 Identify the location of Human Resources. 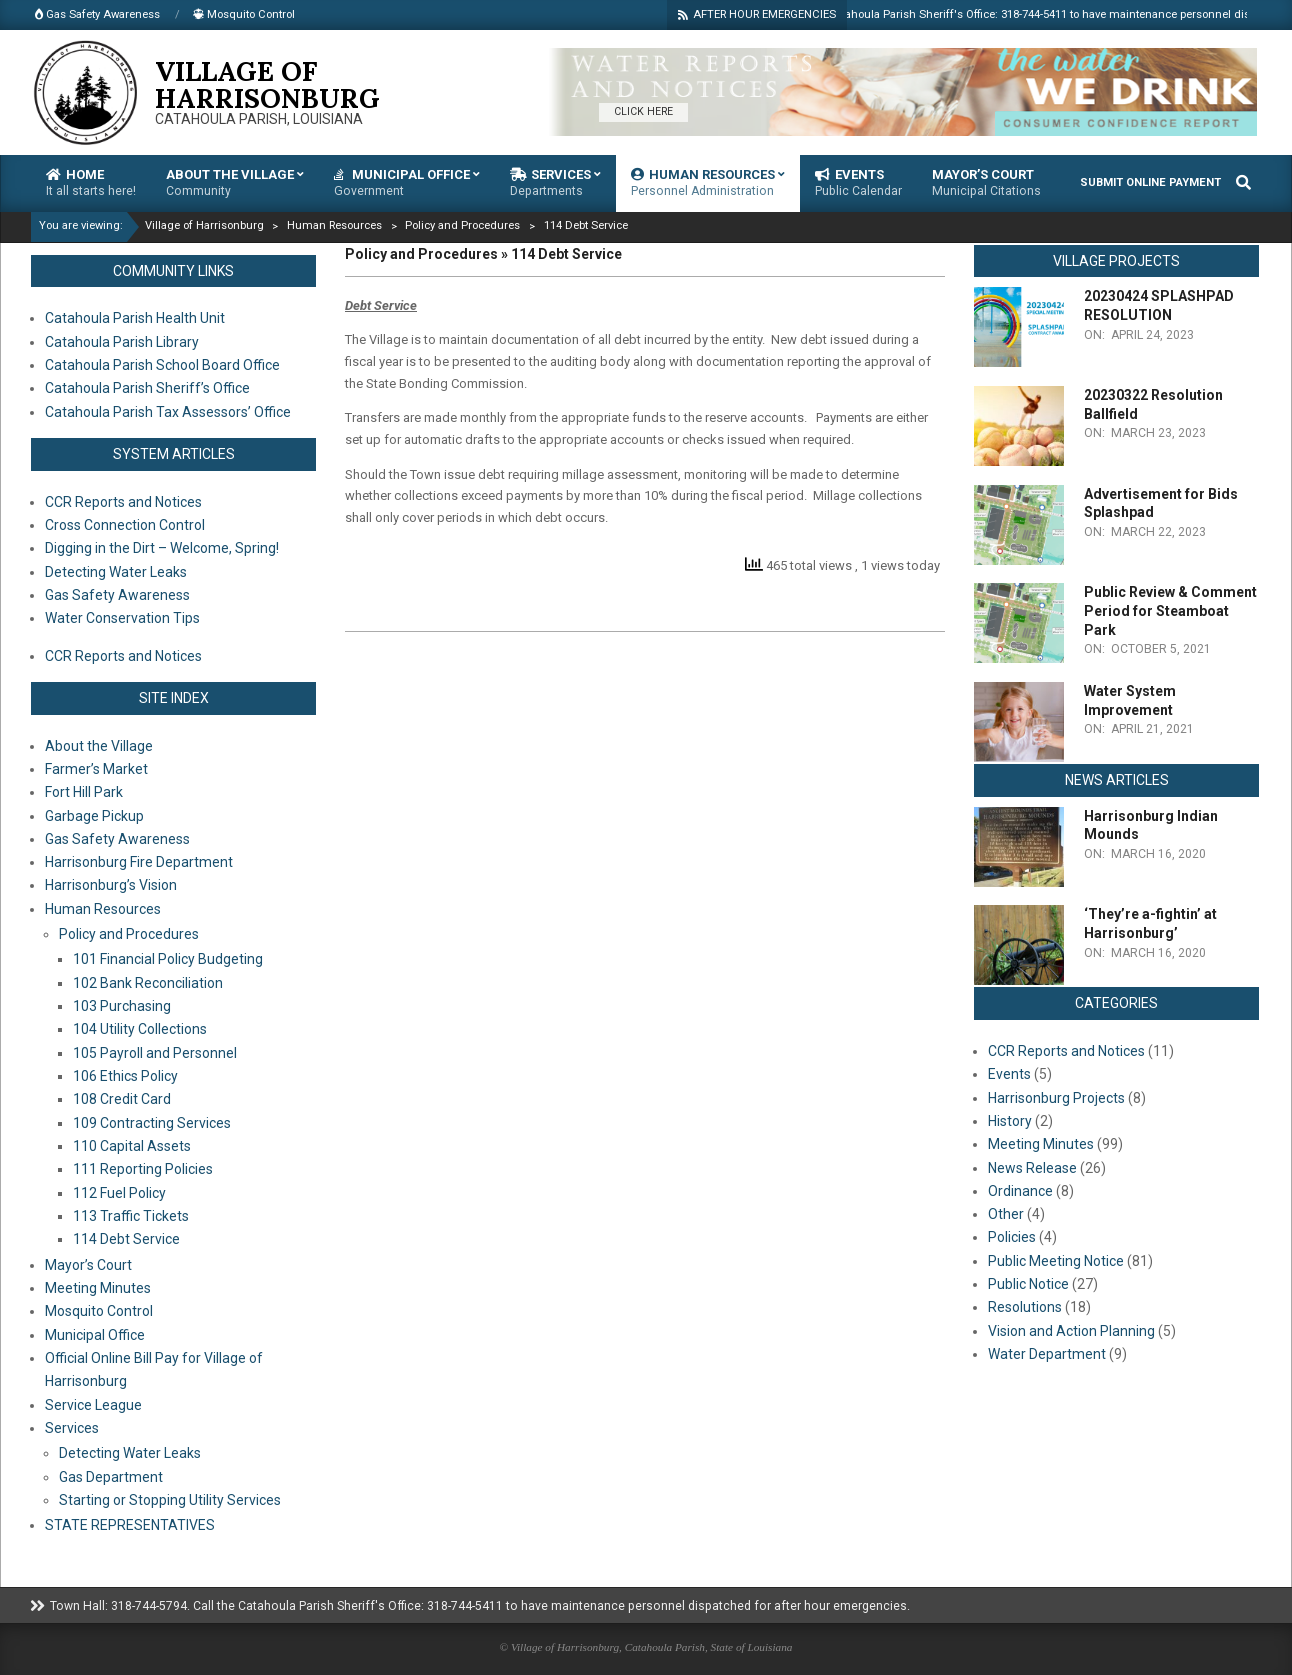
(103, 909).